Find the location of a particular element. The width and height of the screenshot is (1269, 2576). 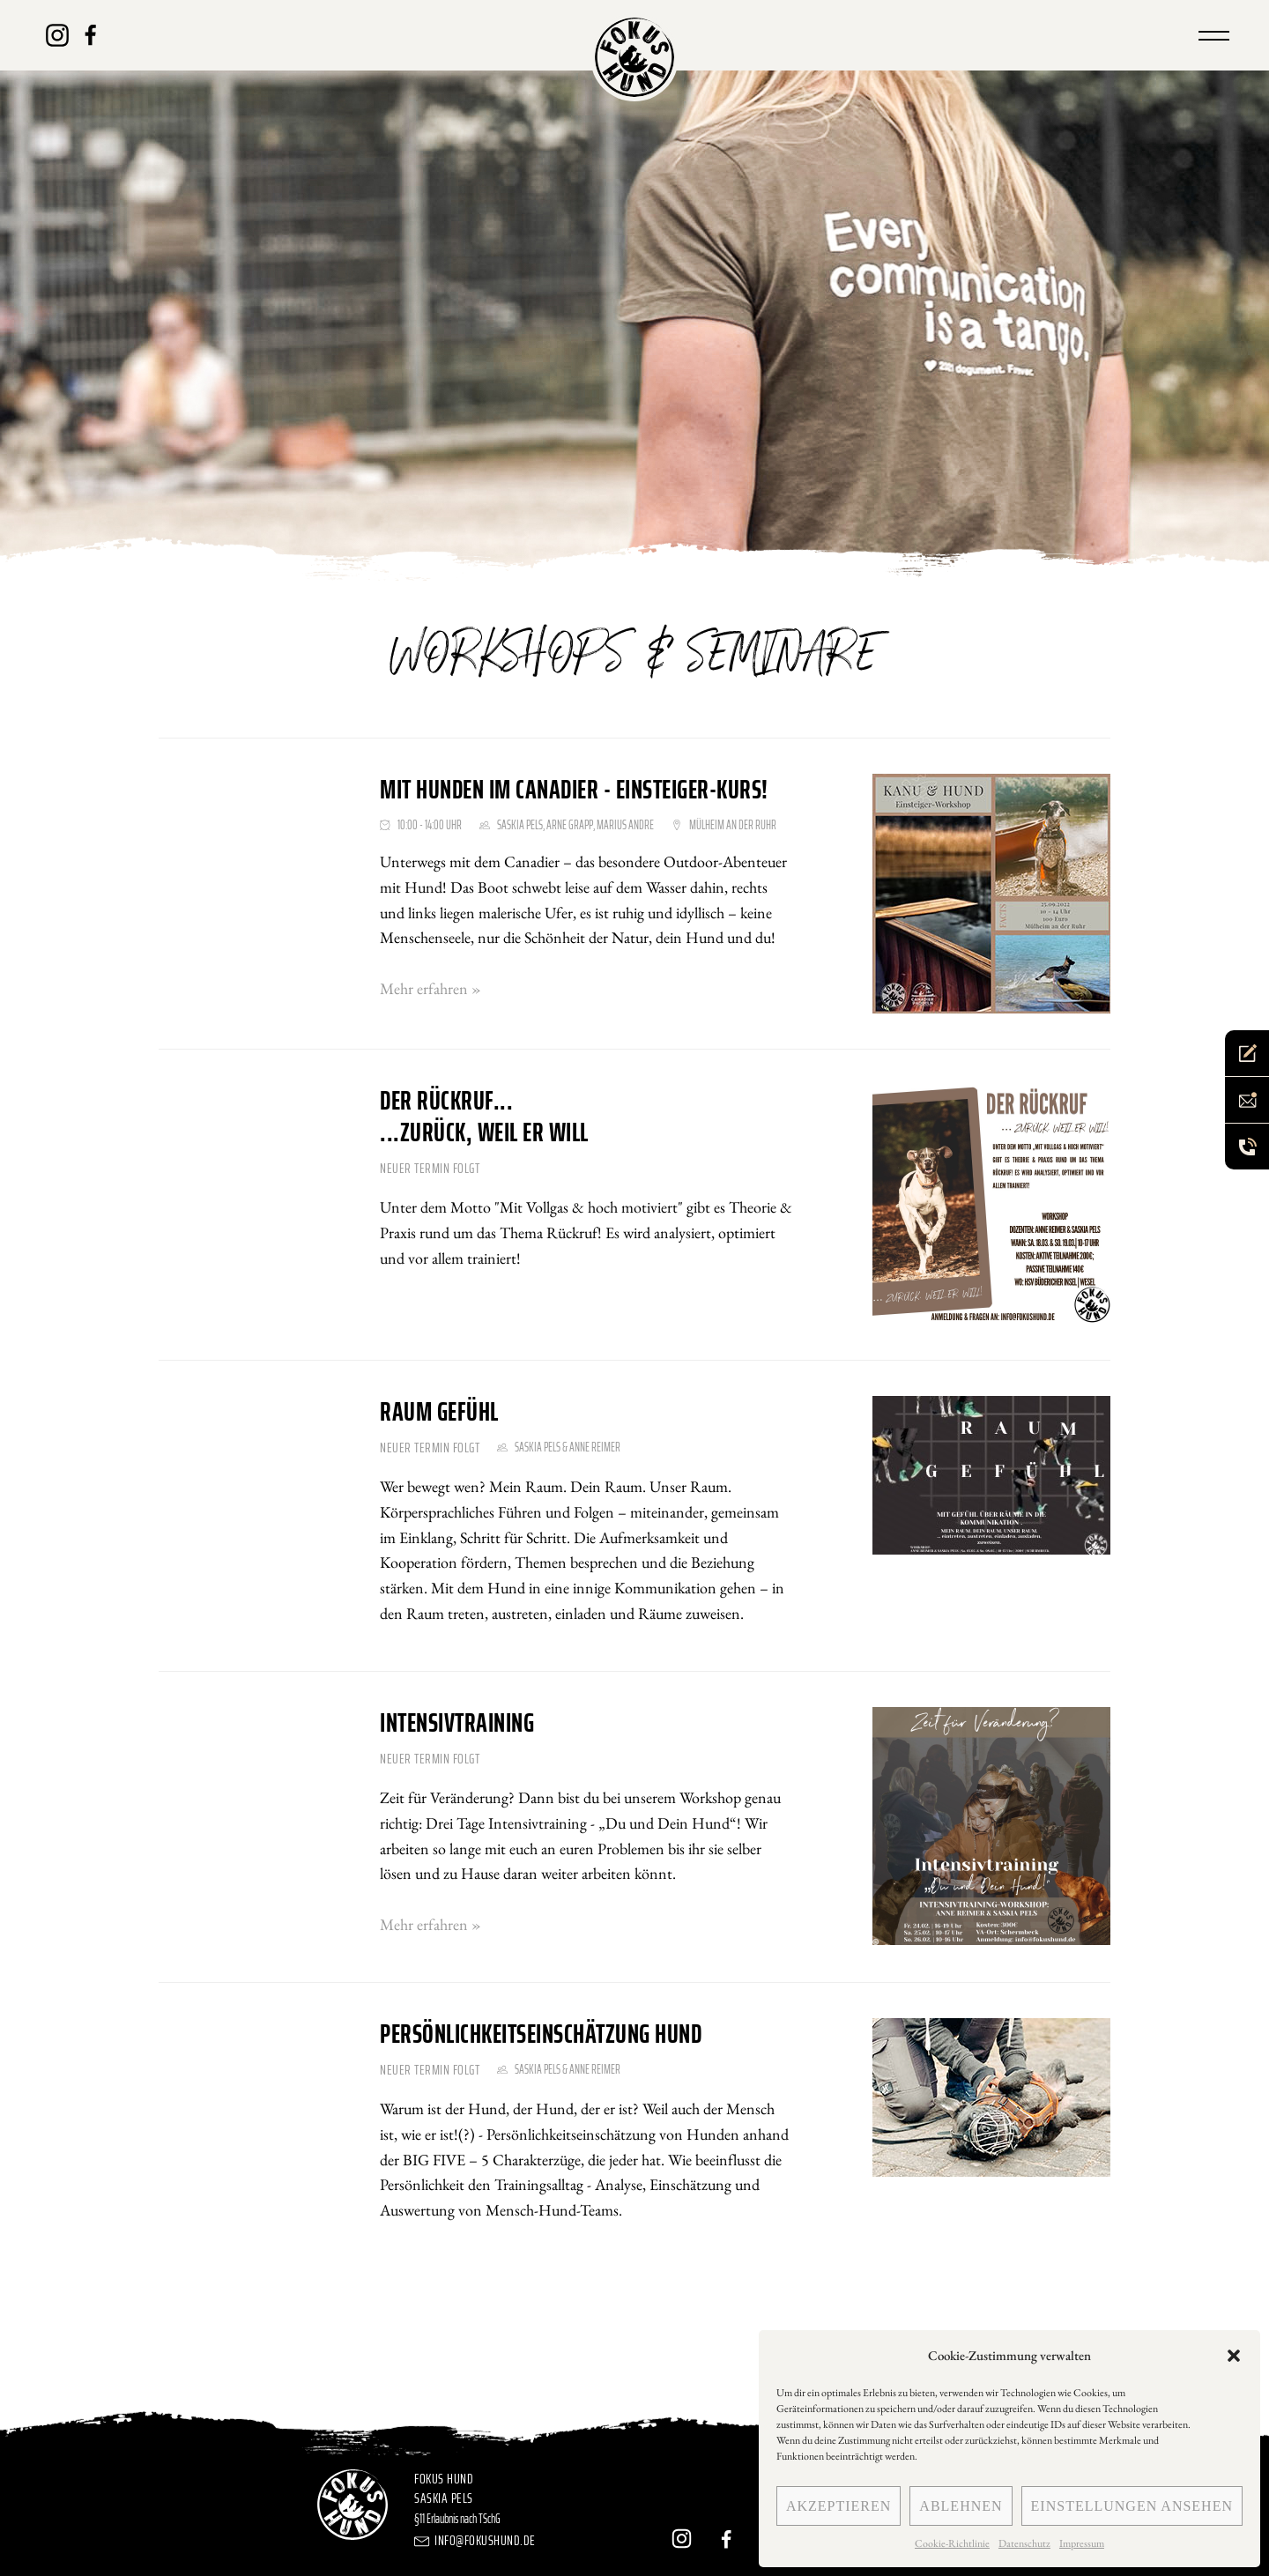

Mehr erfahren » is located at coordinates (430, 988).